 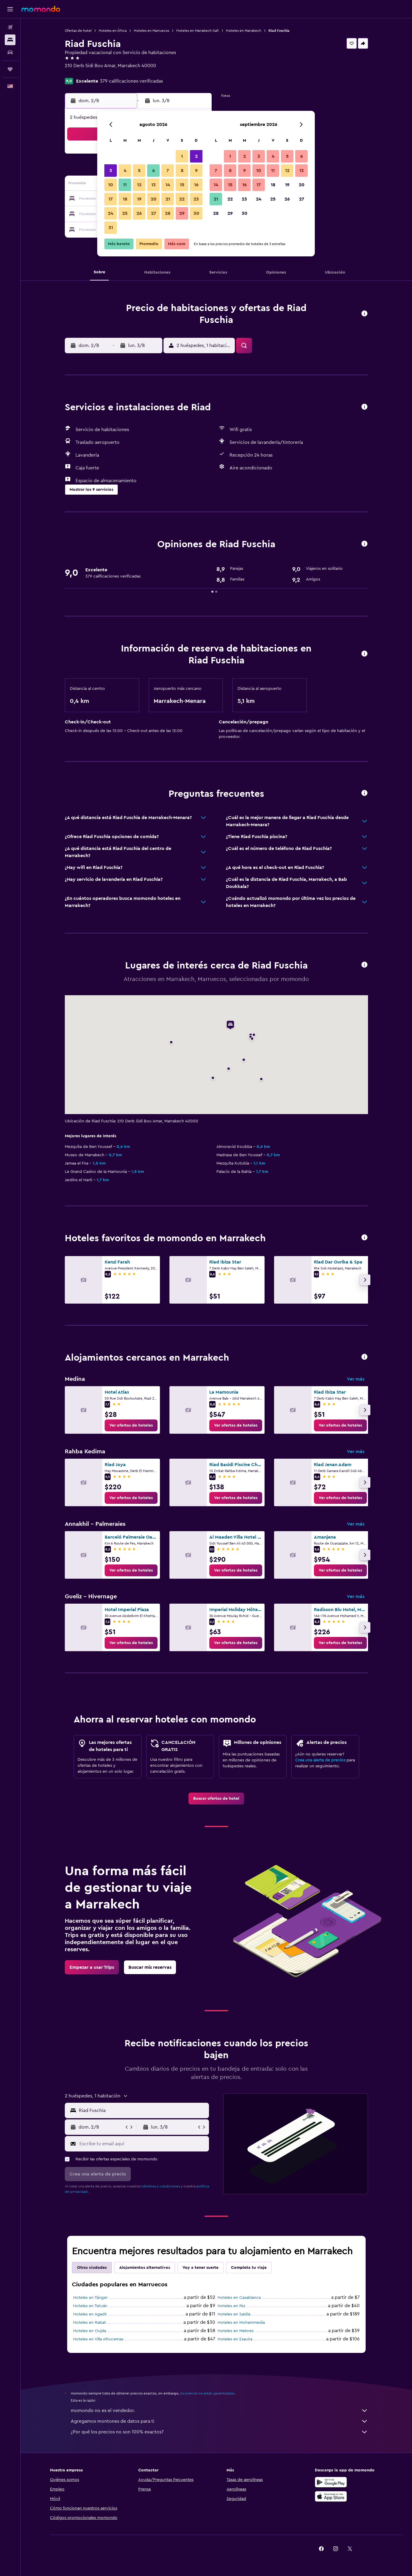 What do you see at coordinates (131, 1425) in the screenshot?
I see `[link]` at bounding box center [131, 1425].